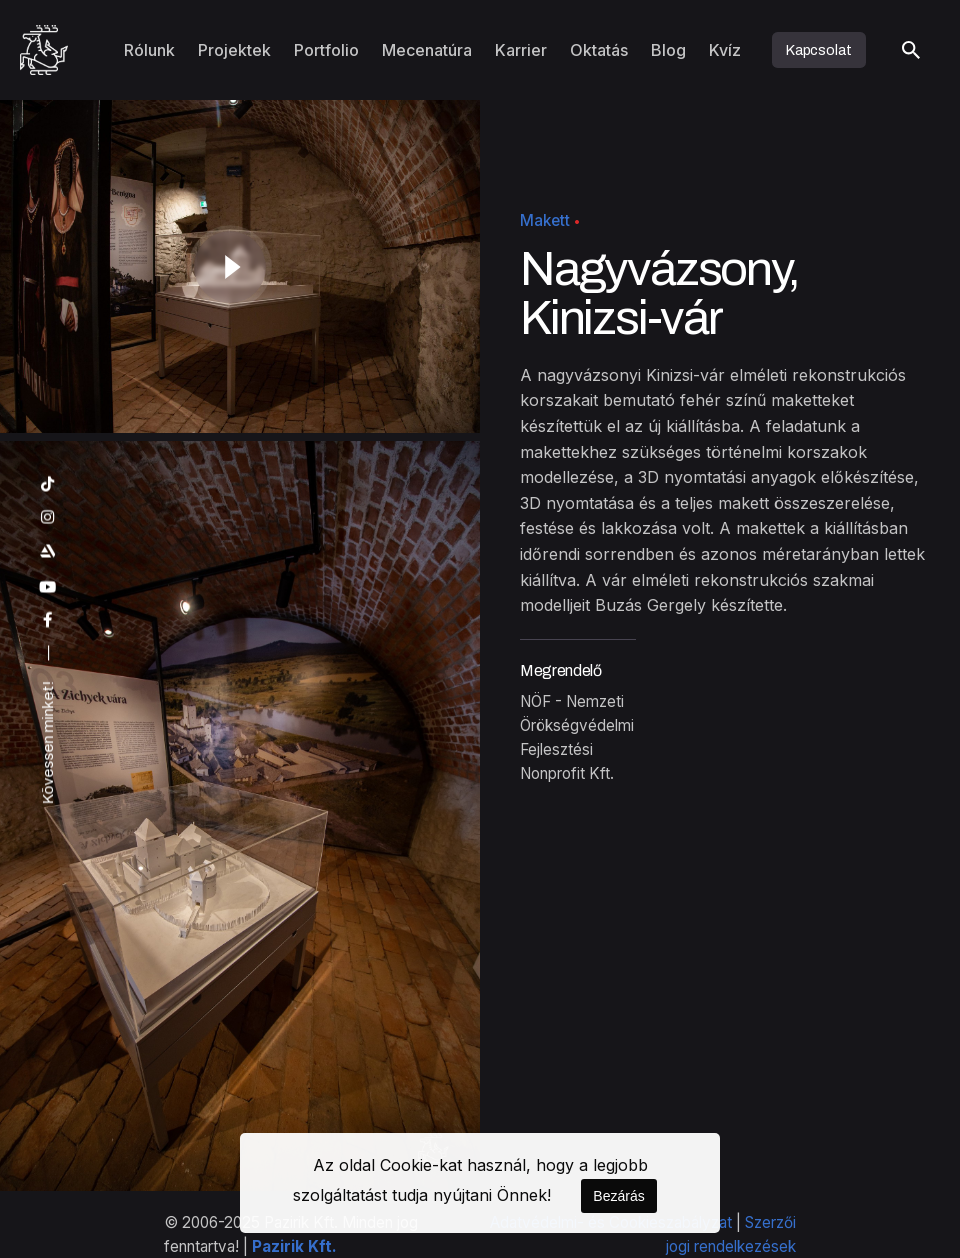  What do you see at coordinates (911, 50) in the screenshot?
I see `[Keresés]` at bounding box center [911, 50].